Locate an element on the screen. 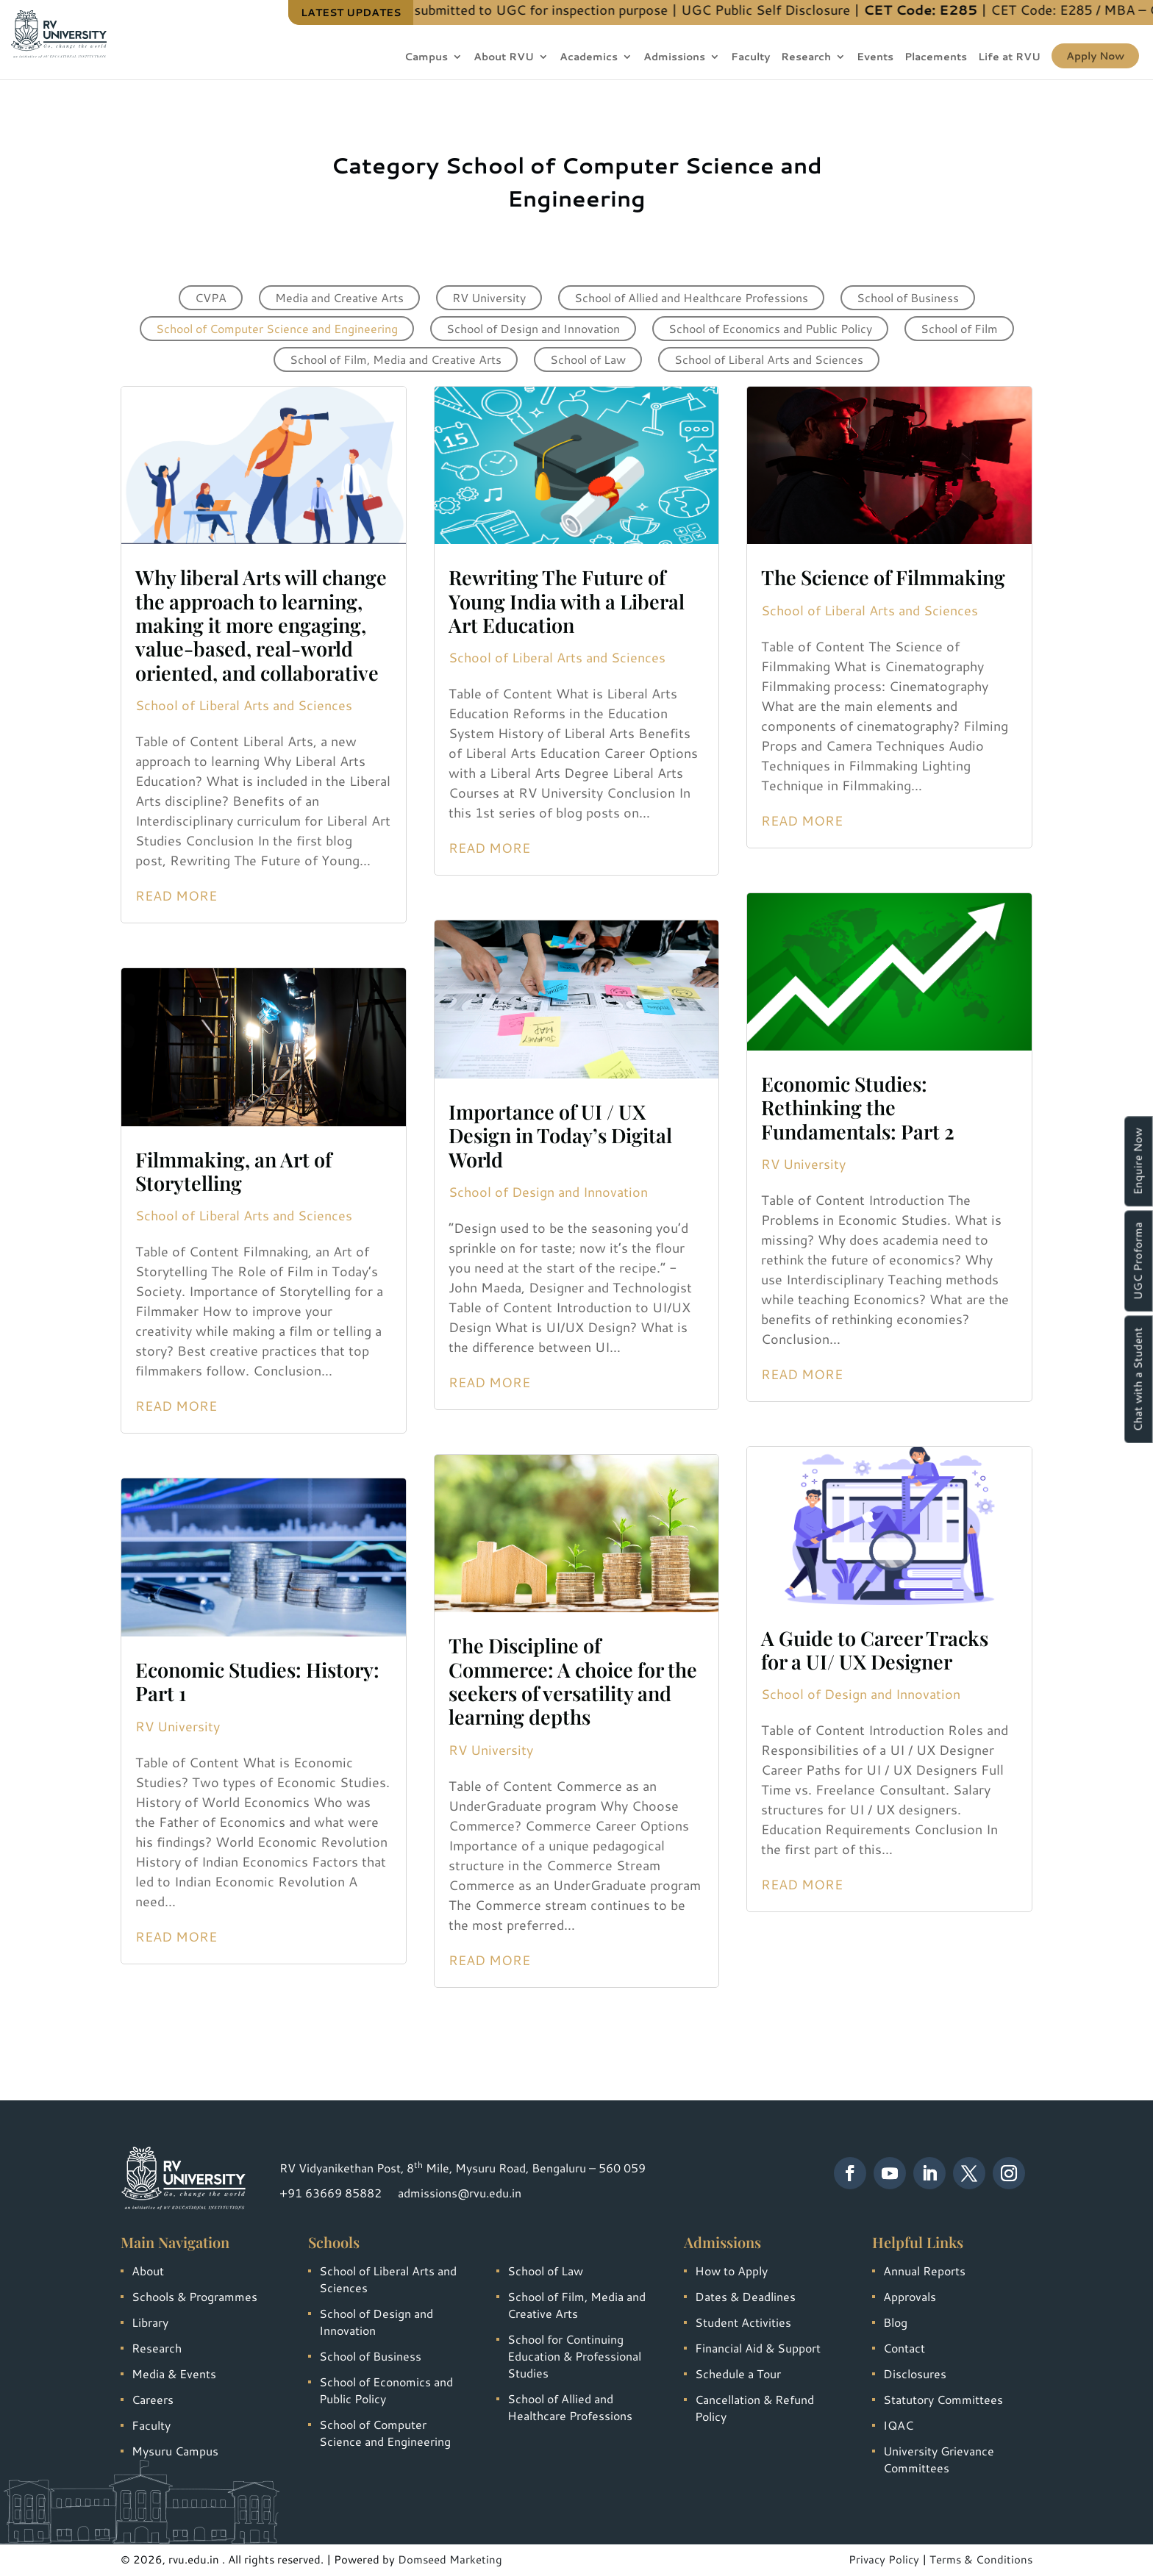  Chat with a Student is located at coordinates (1138, 1379).